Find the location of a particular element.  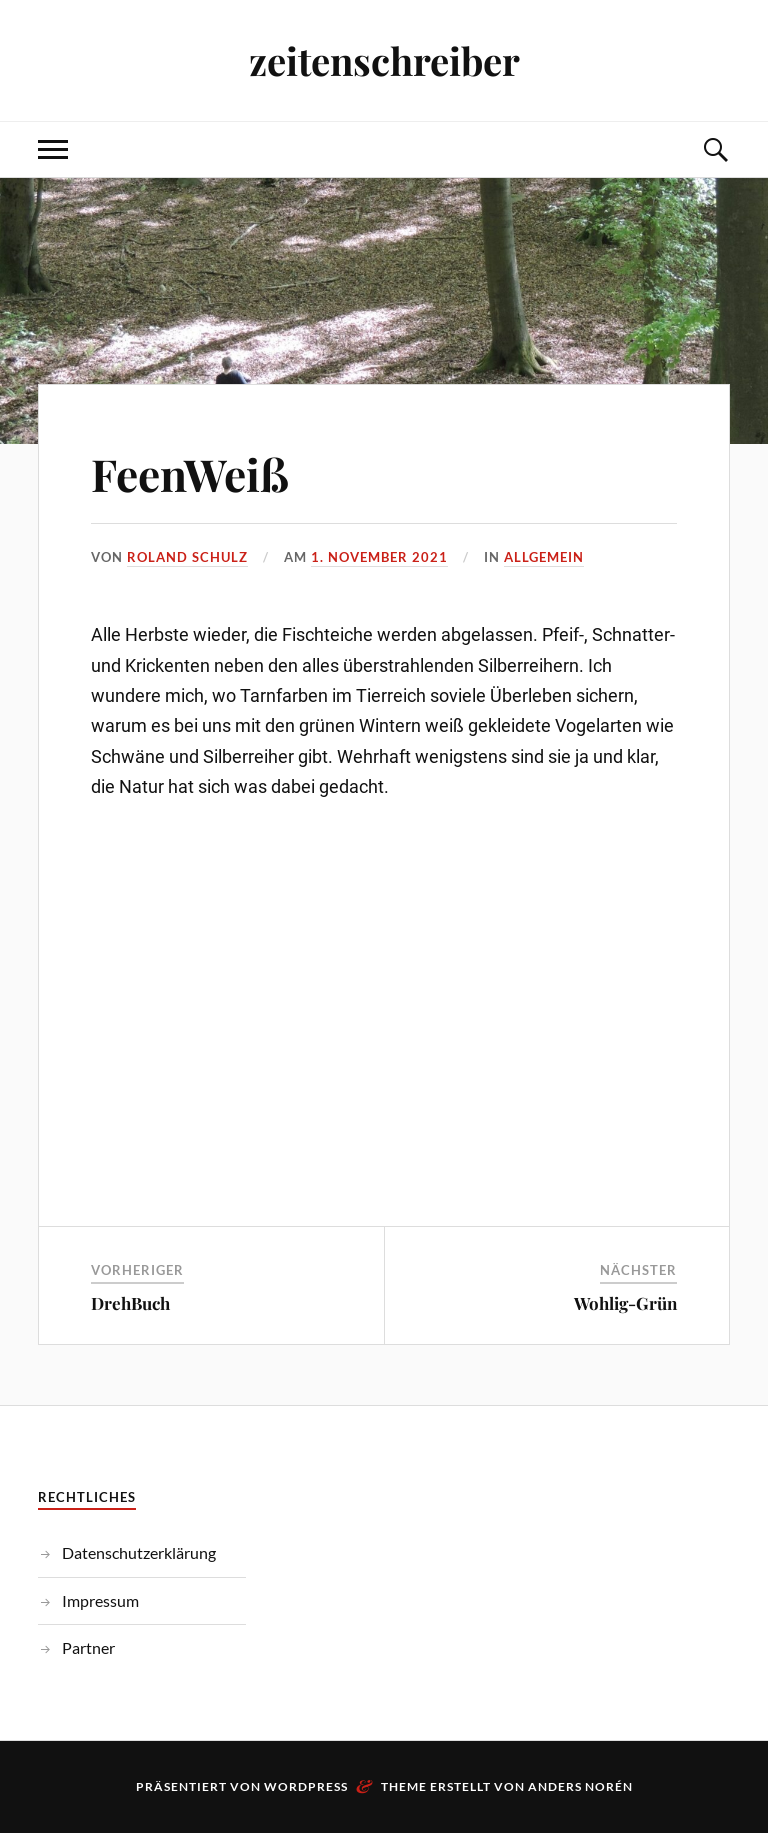

Roland Schulz is located at coordinates (187, 557).